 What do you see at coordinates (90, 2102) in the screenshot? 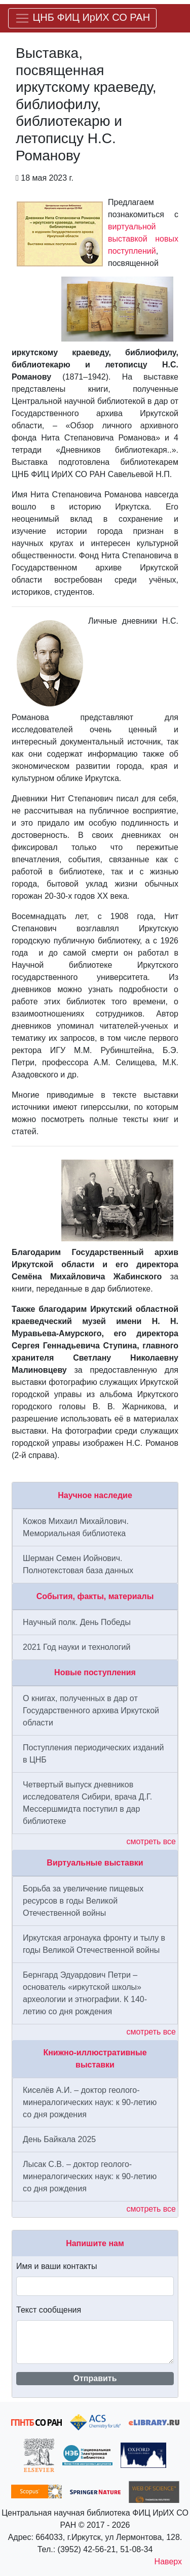
I see `Киселёв А.И. – доктор геолого-минералогических наук: к 90-летию со дня рождения` at bounding box center [90, 2102].